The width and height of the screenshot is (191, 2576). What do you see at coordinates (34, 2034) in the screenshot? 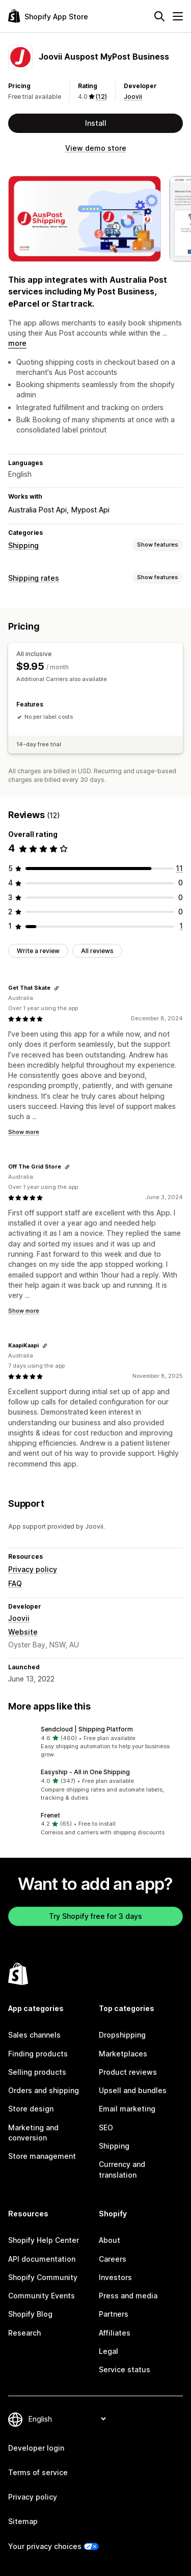
I see `Sales channels` at bounding box center [34, 2034].